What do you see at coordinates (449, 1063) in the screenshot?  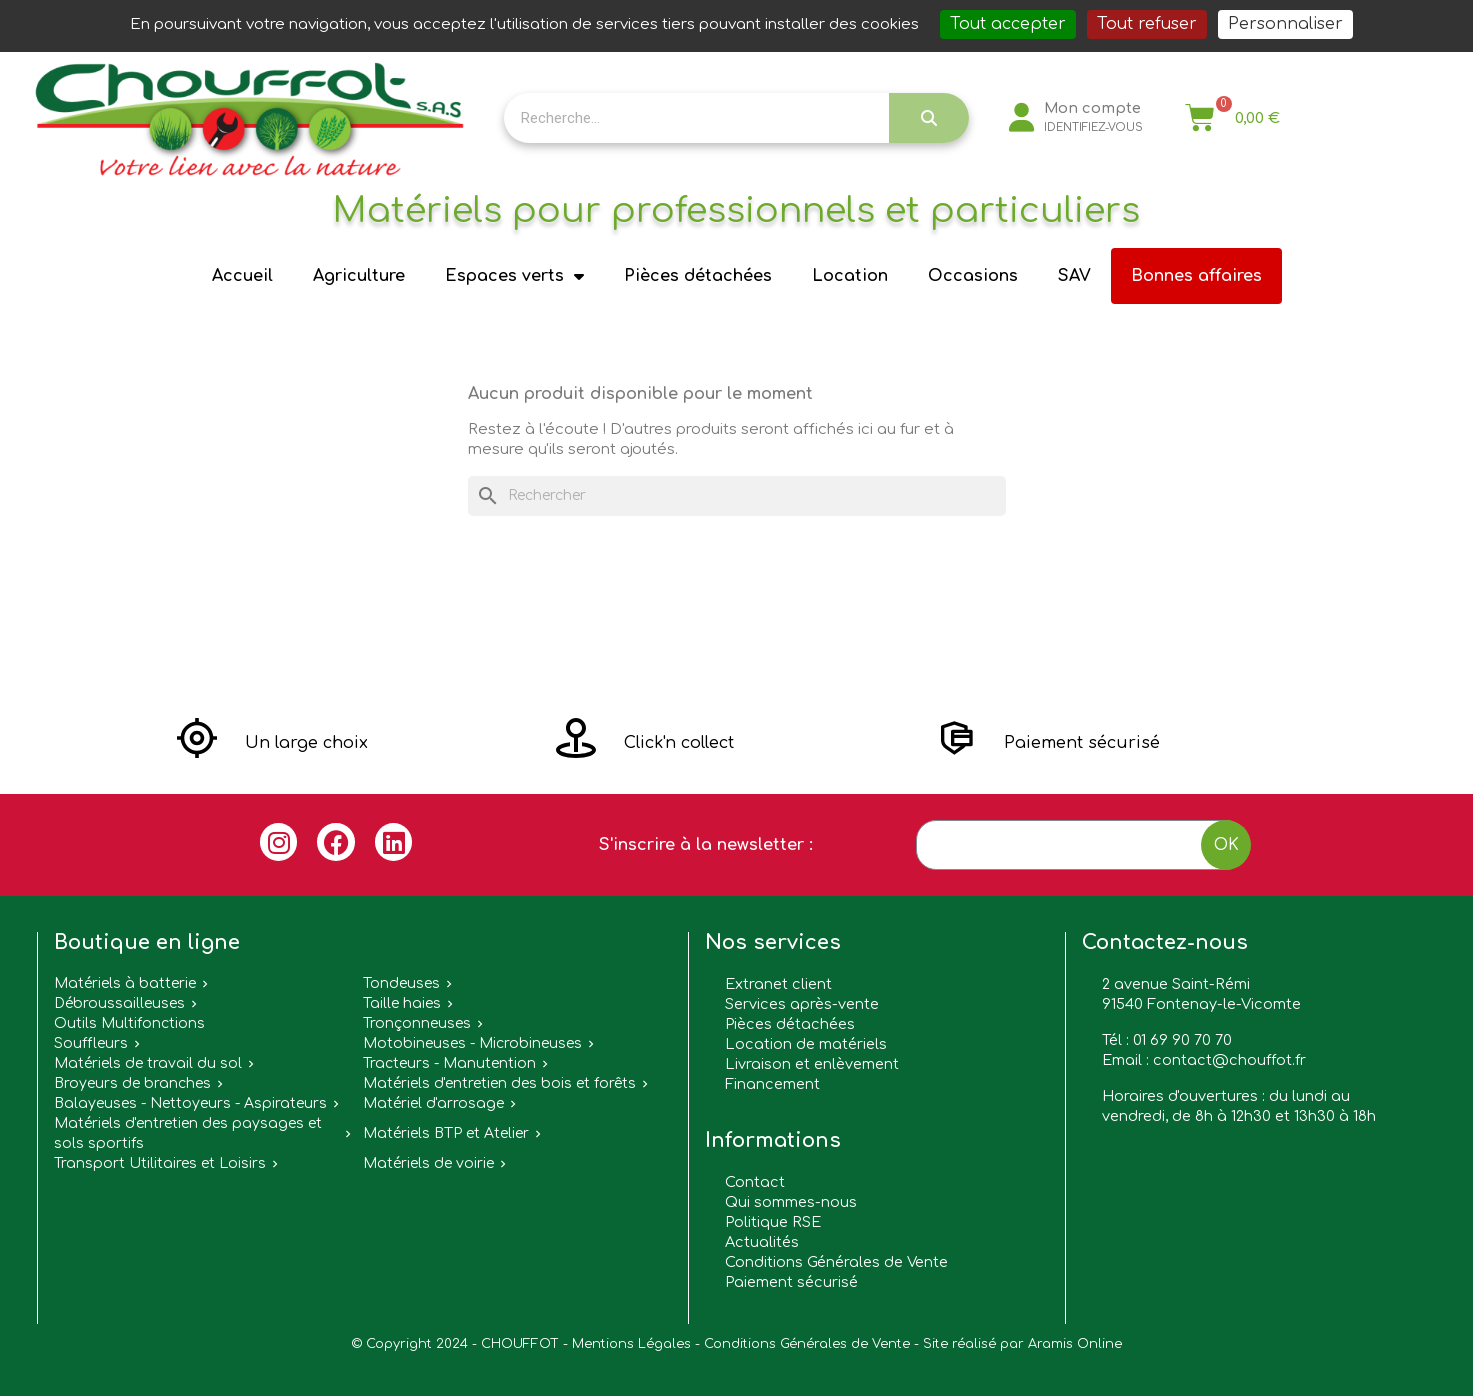 I see `Tracteurs - Manutention` at bounding box center [449, 1063].